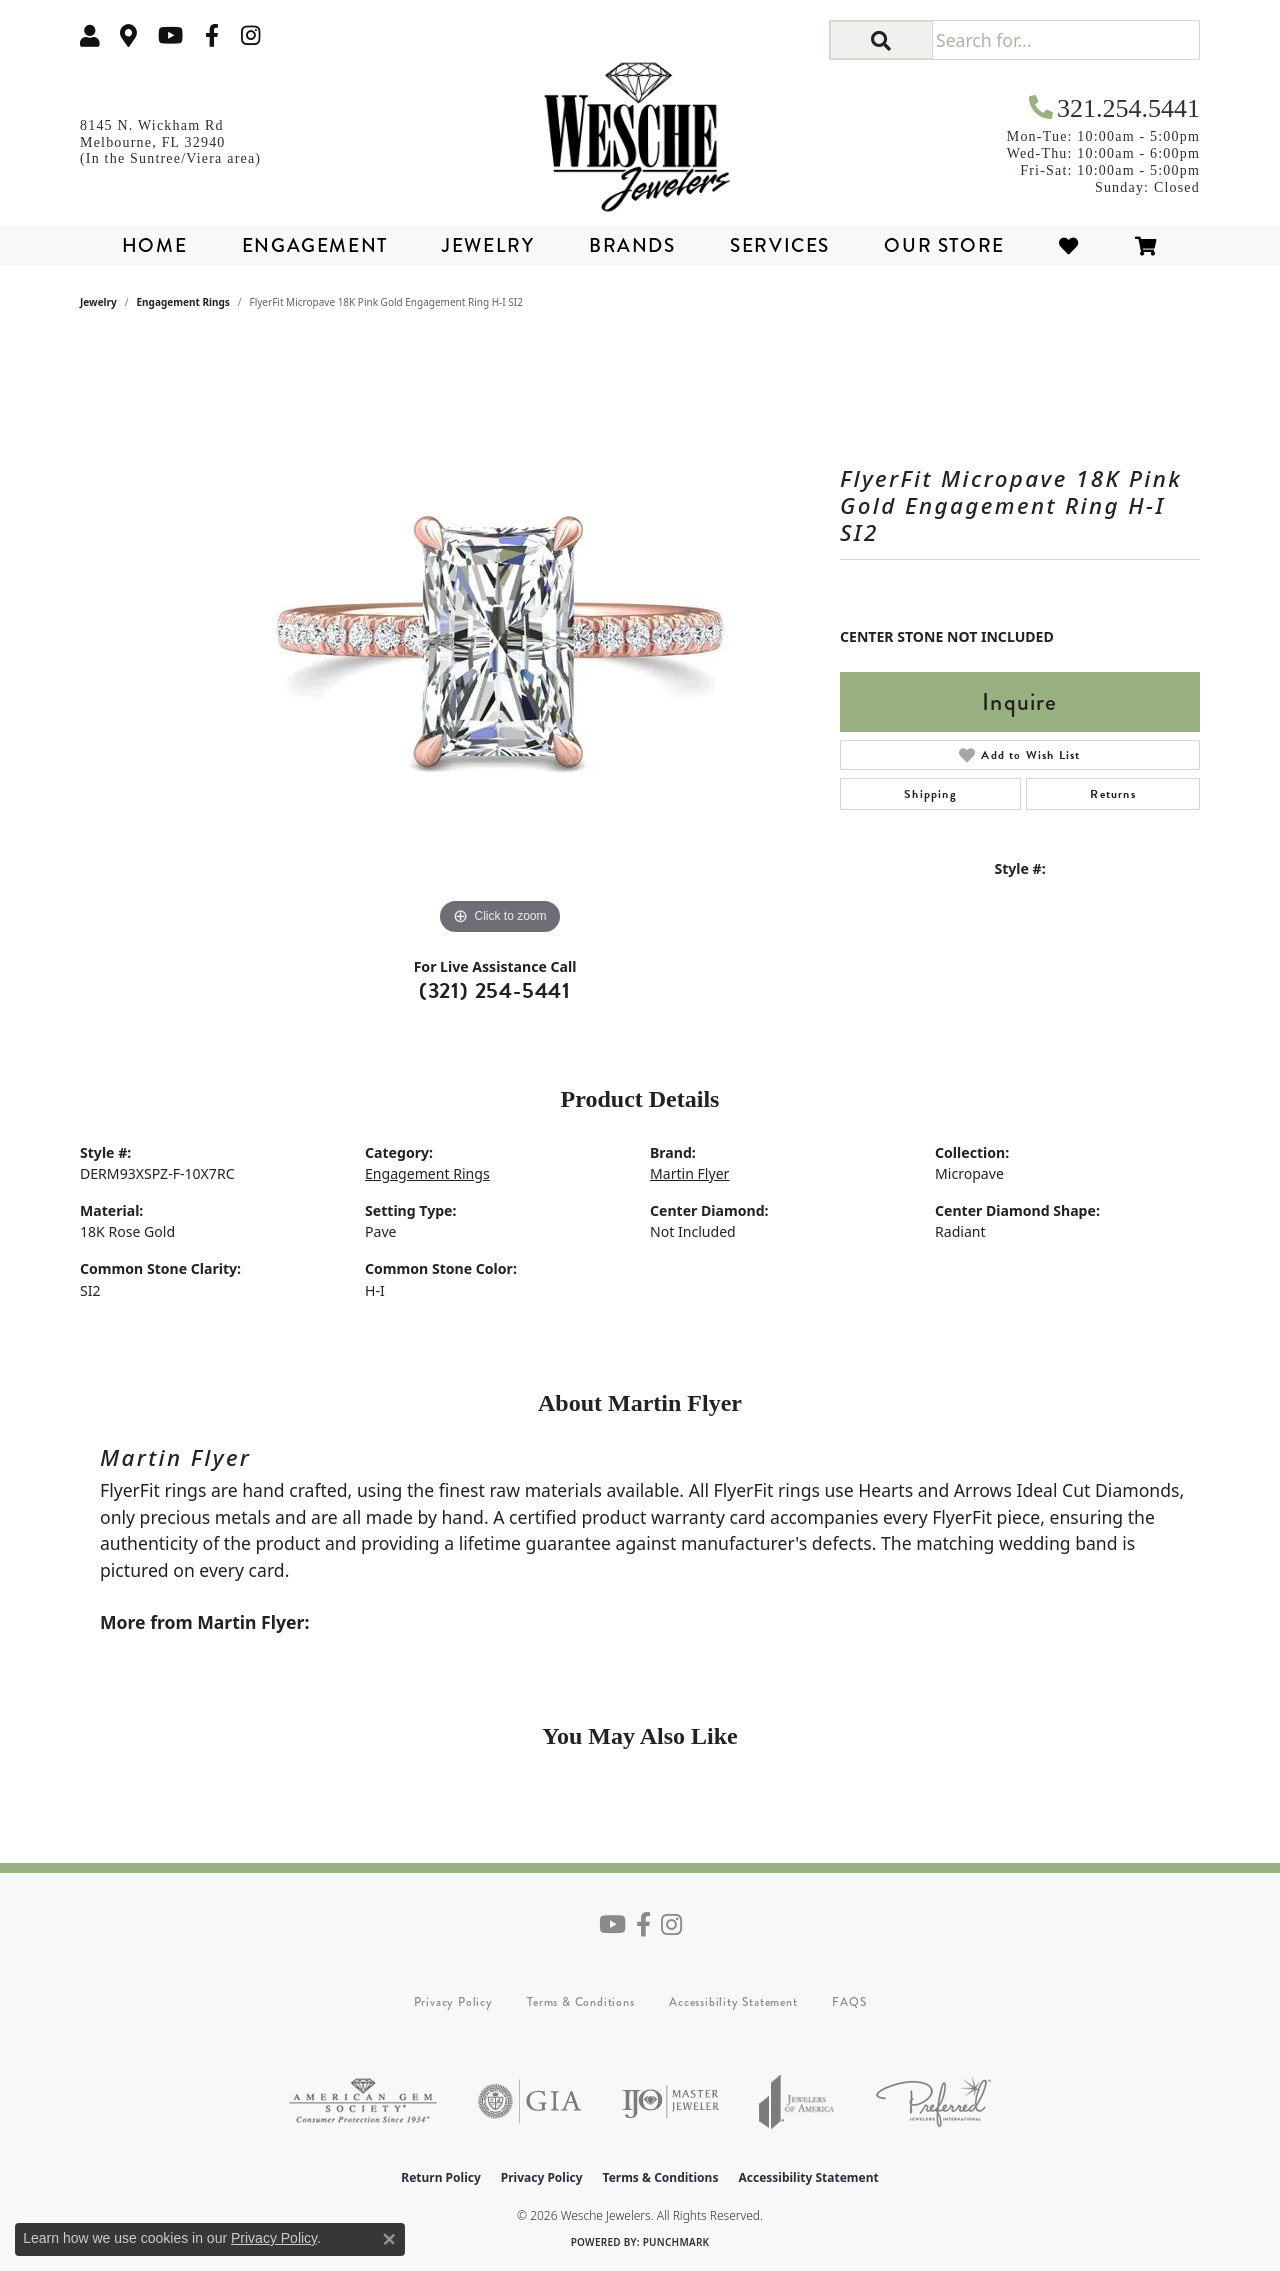  Describe the element at coordinates (98, 302) in the screenshot. I see `jewelry` at that location.